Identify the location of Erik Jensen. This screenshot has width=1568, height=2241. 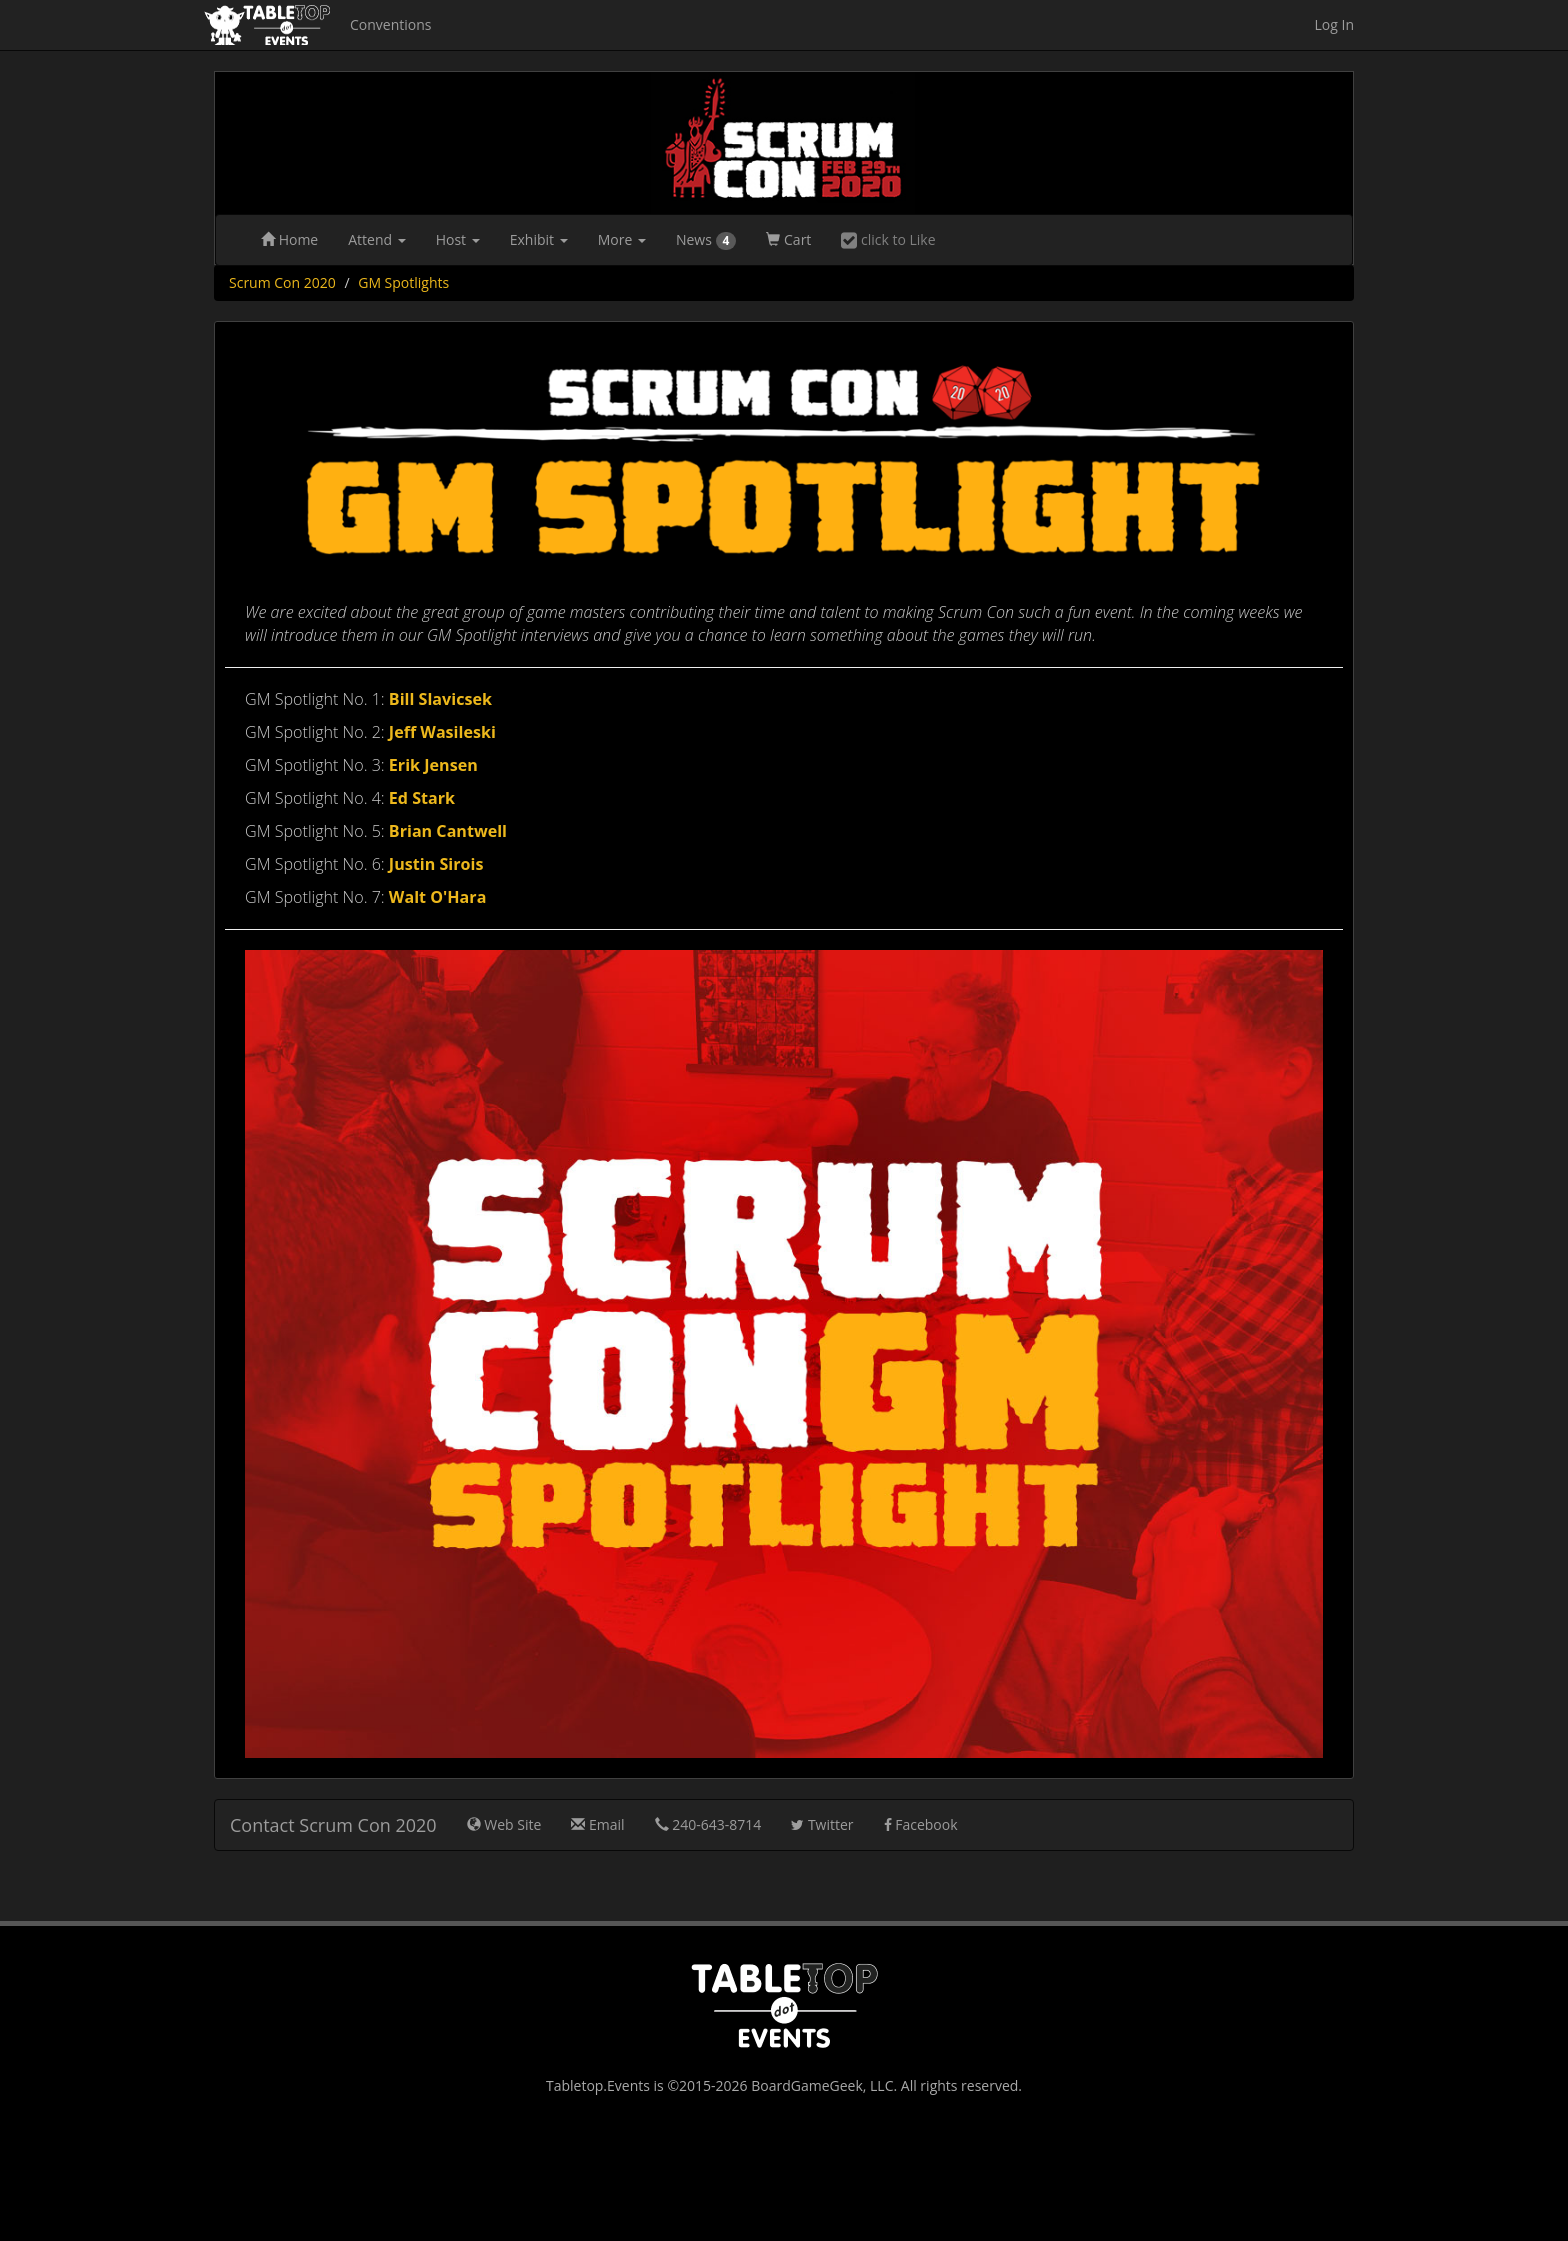
(433, 765).